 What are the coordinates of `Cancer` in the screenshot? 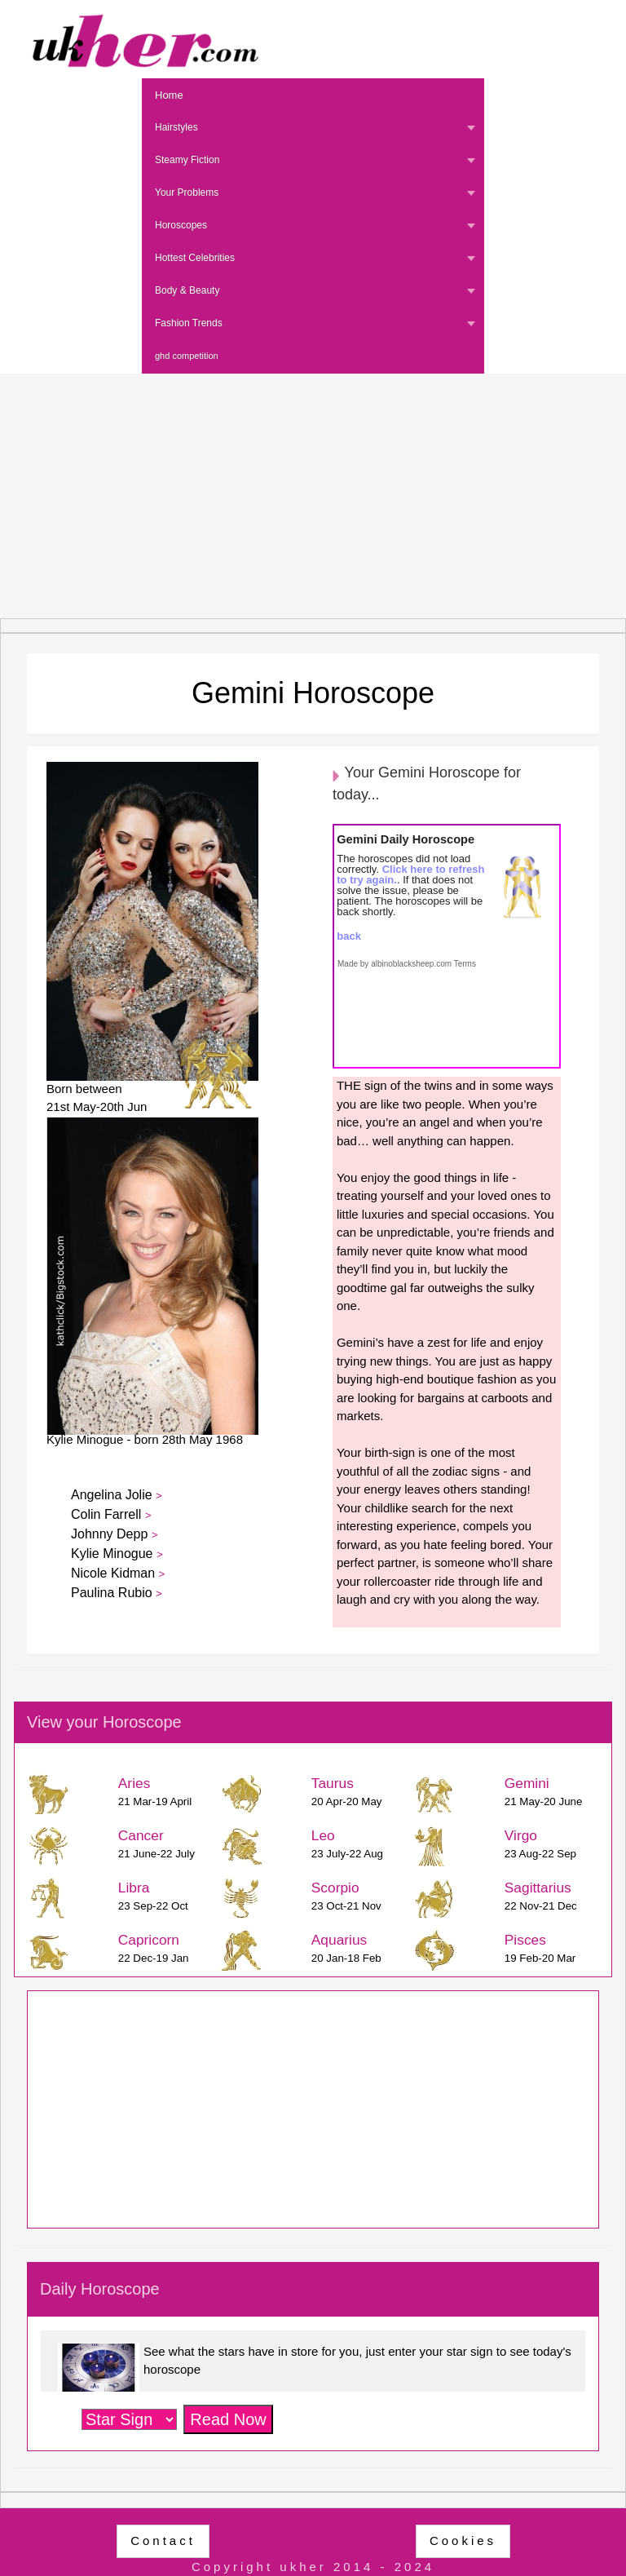 It's located at (141, 1835).